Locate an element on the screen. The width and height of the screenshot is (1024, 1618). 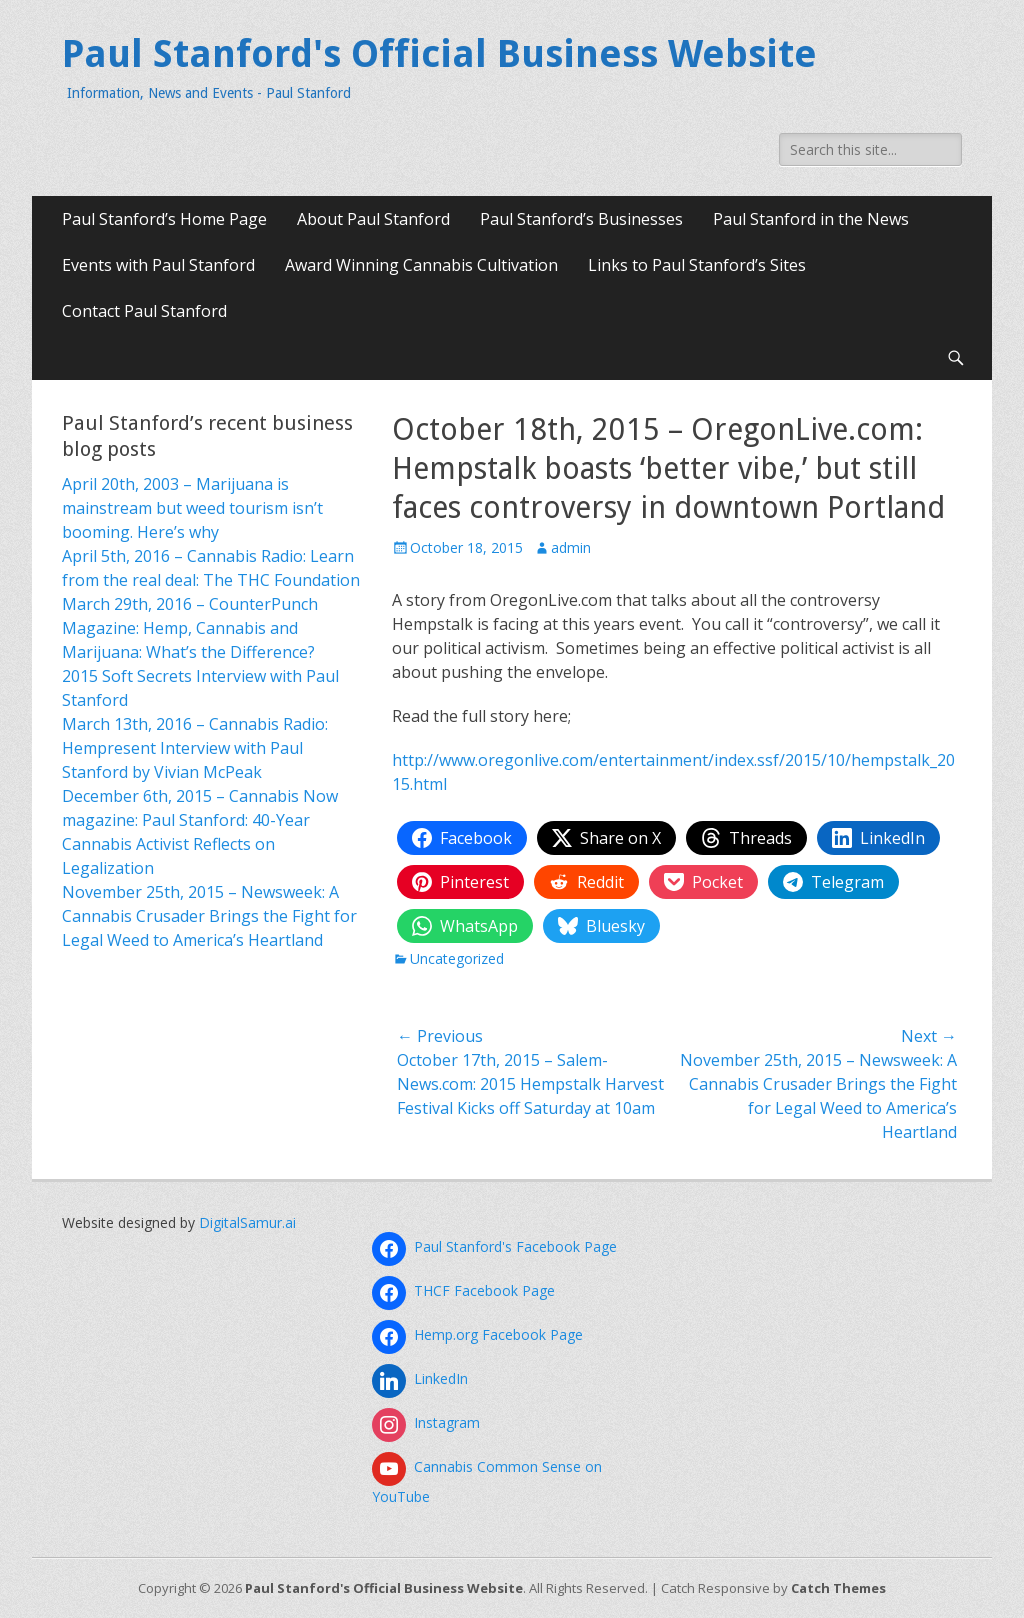
About Paul Stanford is located at coordinates (373, 219).